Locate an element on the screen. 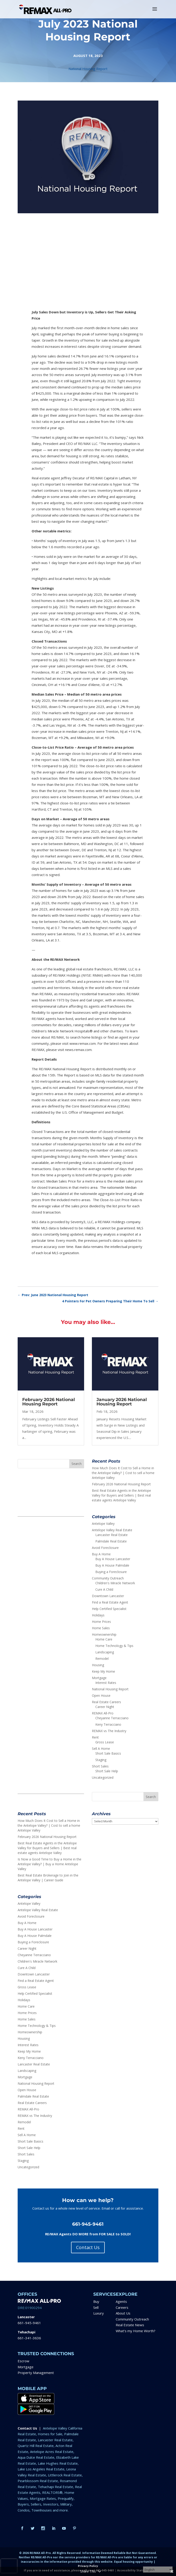  Antelope Valley Real Estate is located at coordinates (112, 1530).